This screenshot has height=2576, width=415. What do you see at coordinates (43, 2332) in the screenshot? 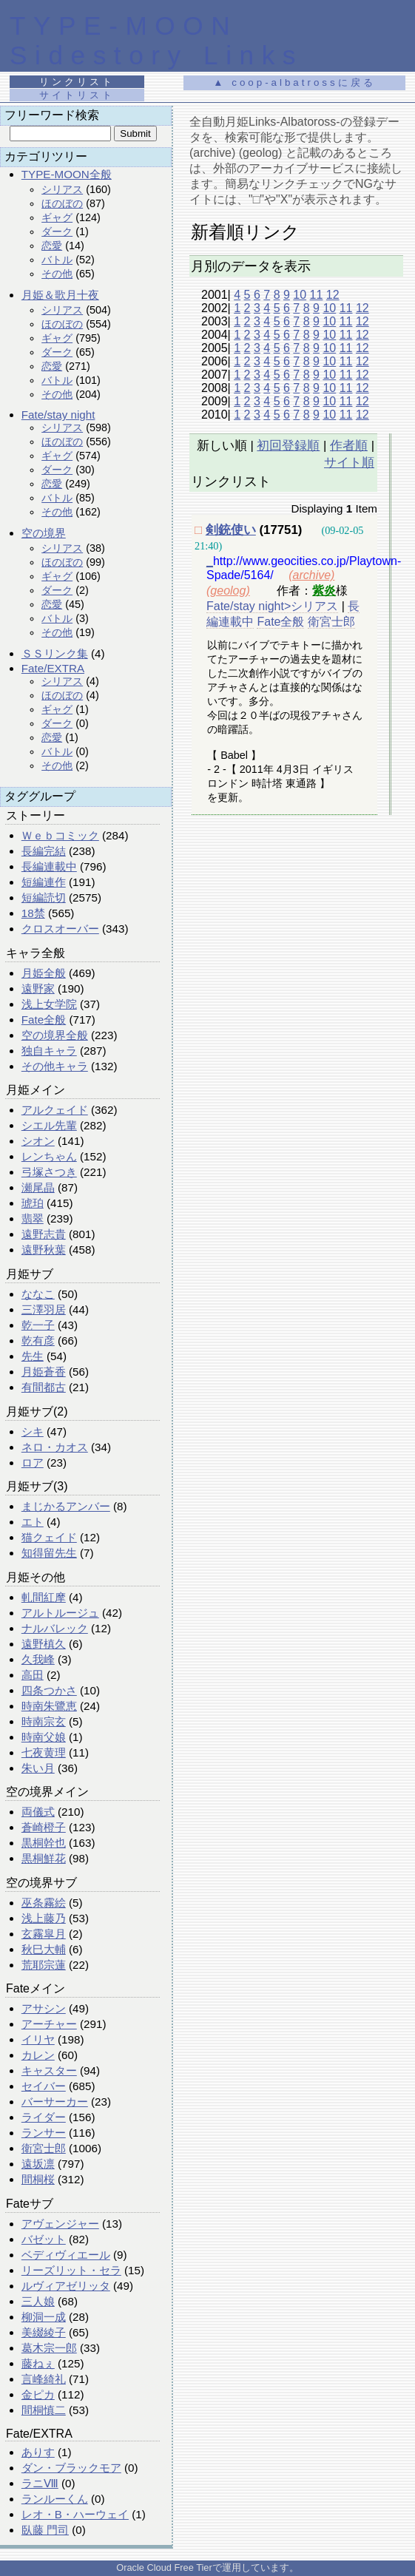
I see `美綴綾子` at bounding box center [43, 2332].